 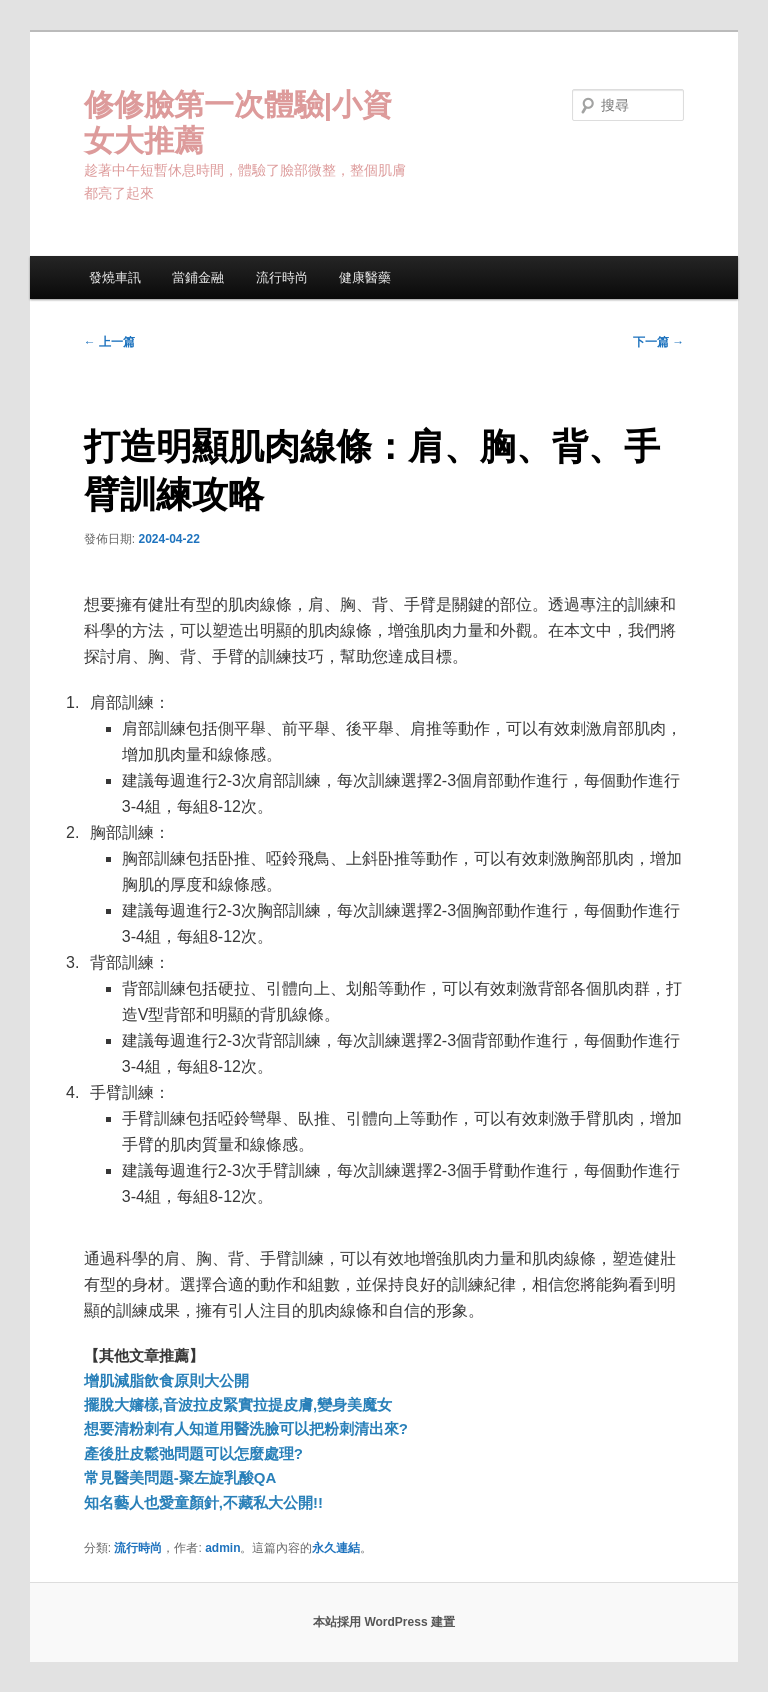 What do you see at coordinates (222, 1548) in the screenshot?
I see `admin` at bounding box center [222, 1548].